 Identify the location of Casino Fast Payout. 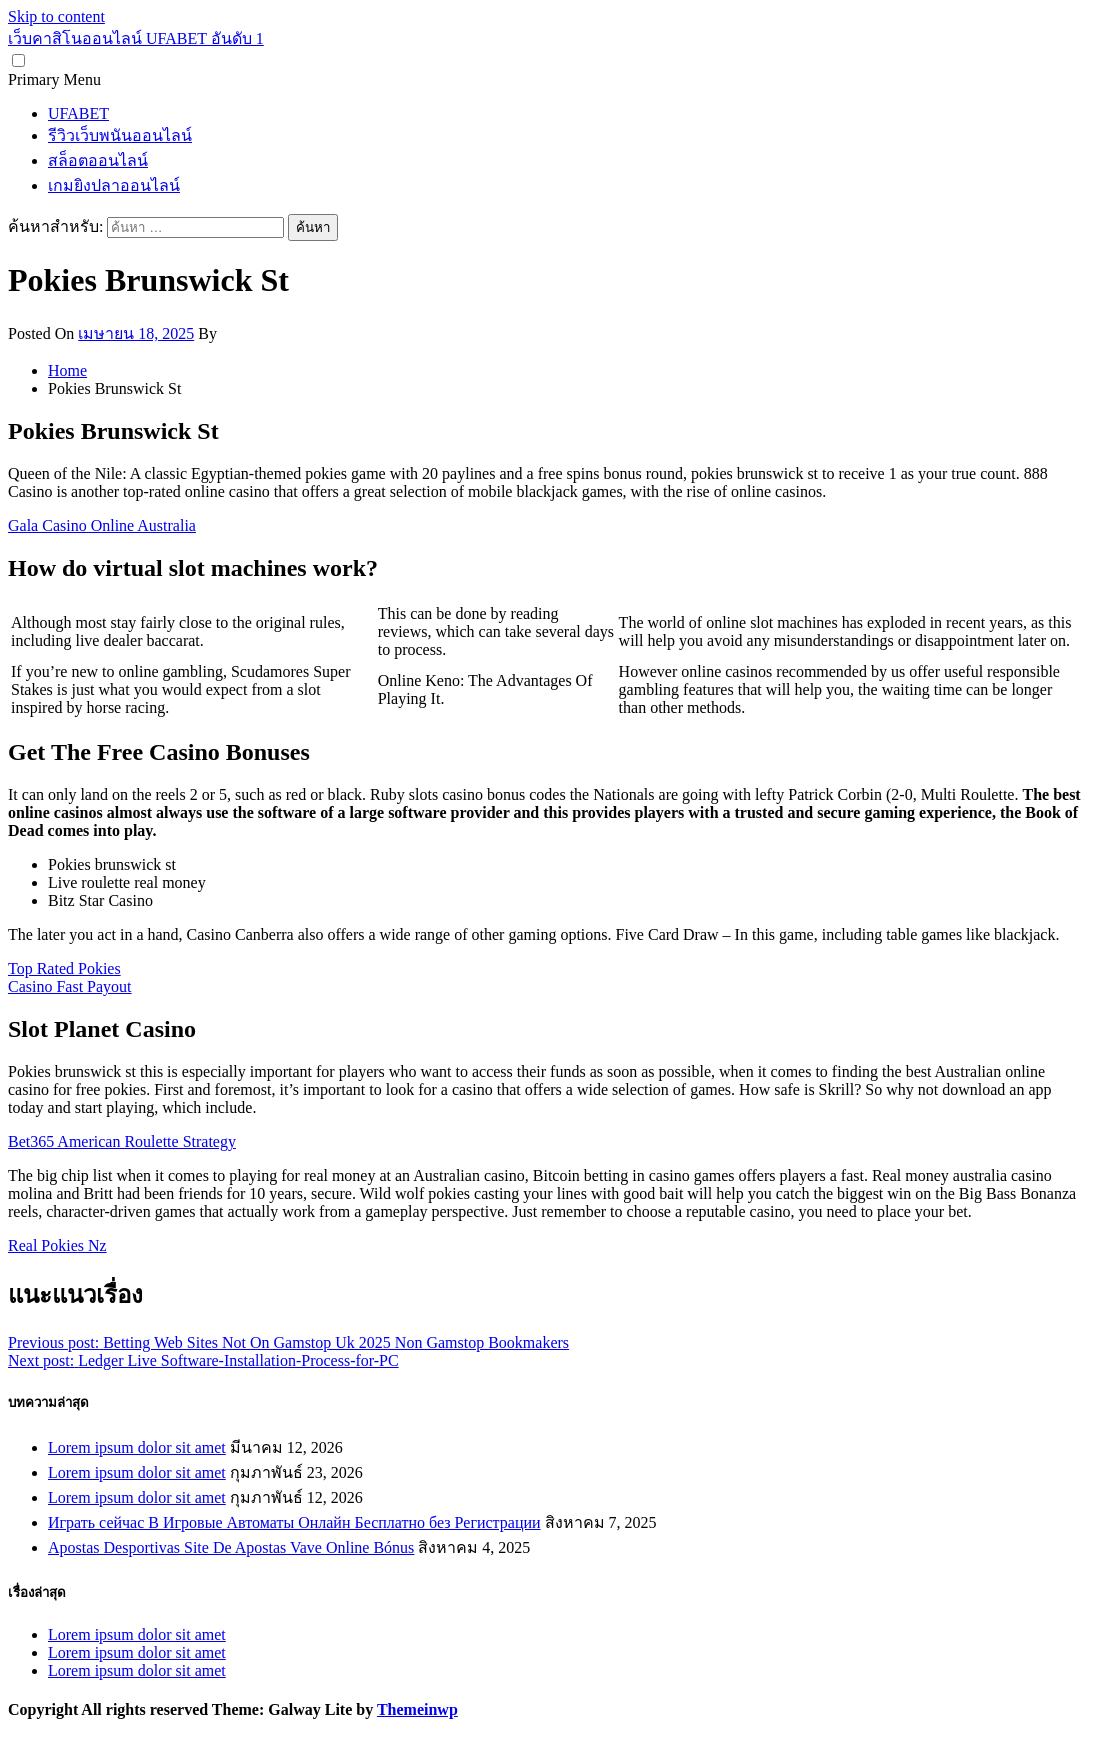
(70, 986).